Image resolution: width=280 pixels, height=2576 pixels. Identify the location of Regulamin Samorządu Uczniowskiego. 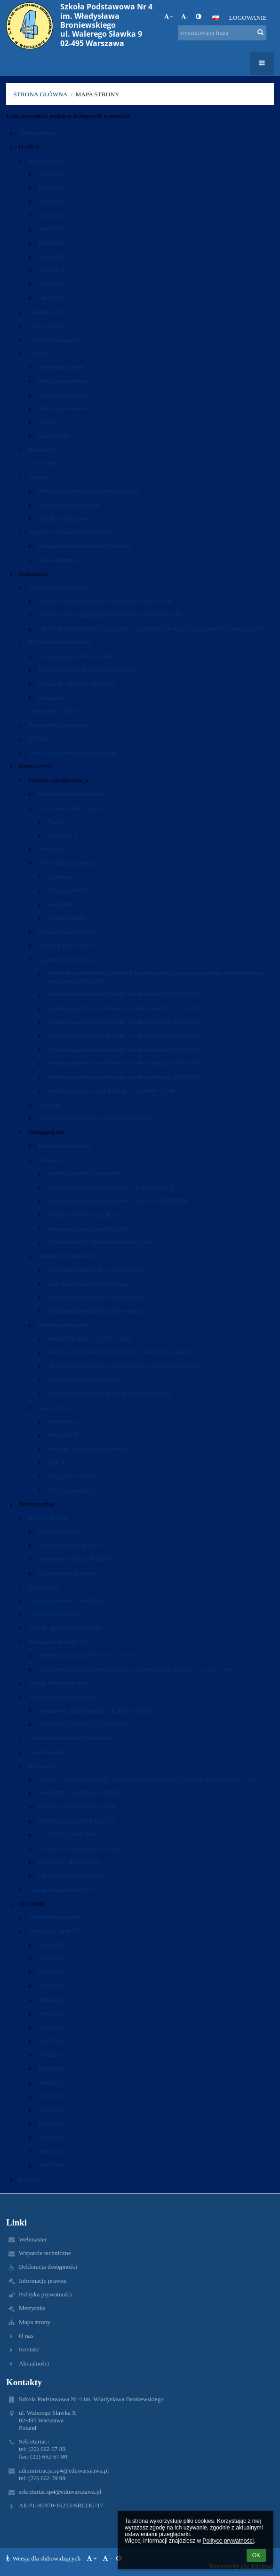
(96, 1297).